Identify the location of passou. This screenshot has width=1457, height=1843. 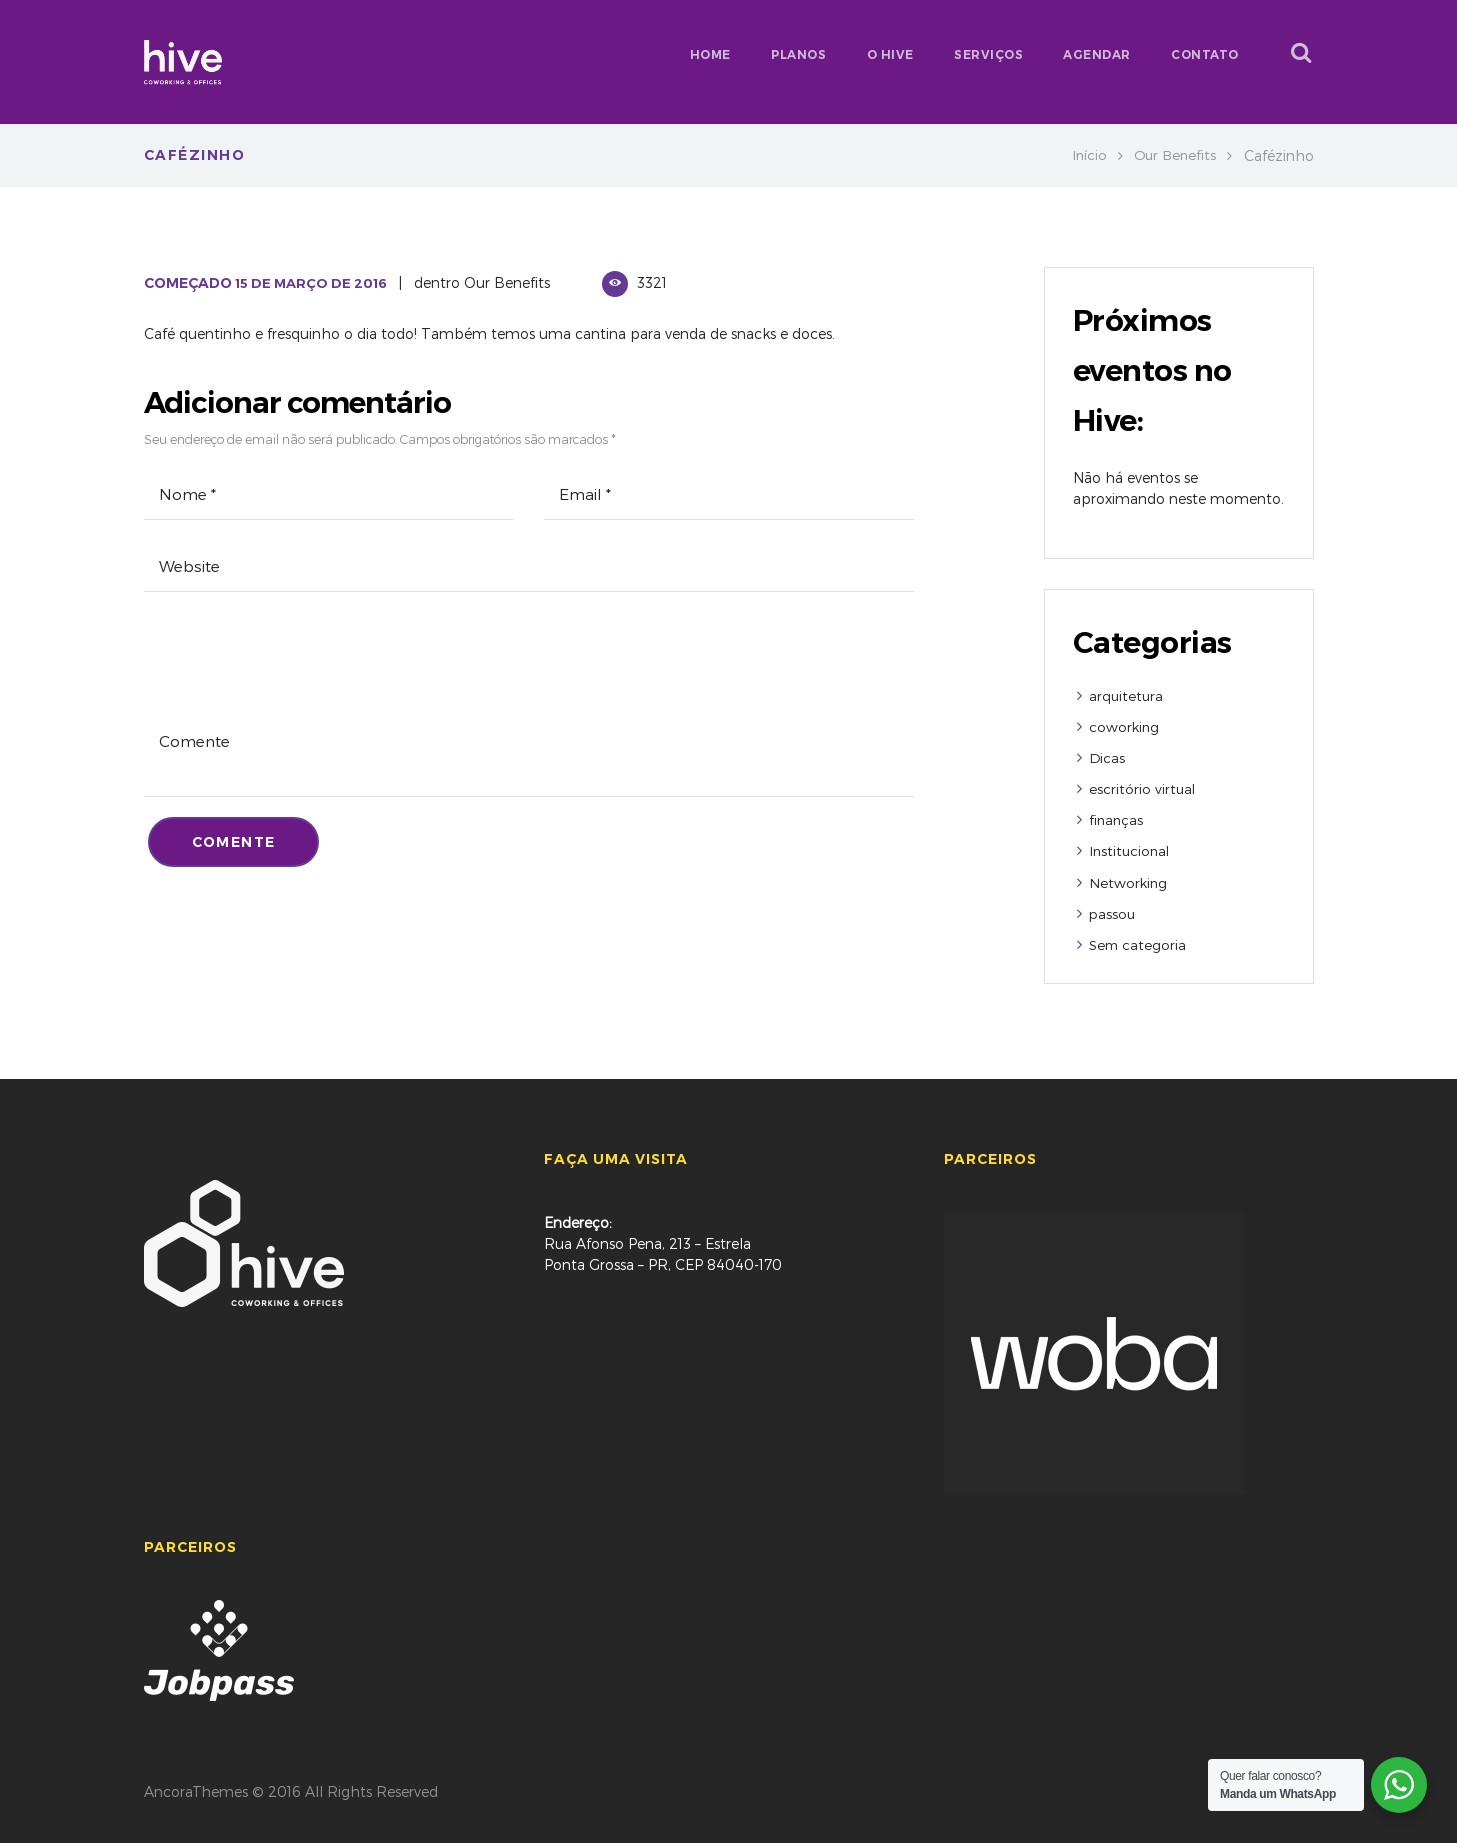
(1113, 910).